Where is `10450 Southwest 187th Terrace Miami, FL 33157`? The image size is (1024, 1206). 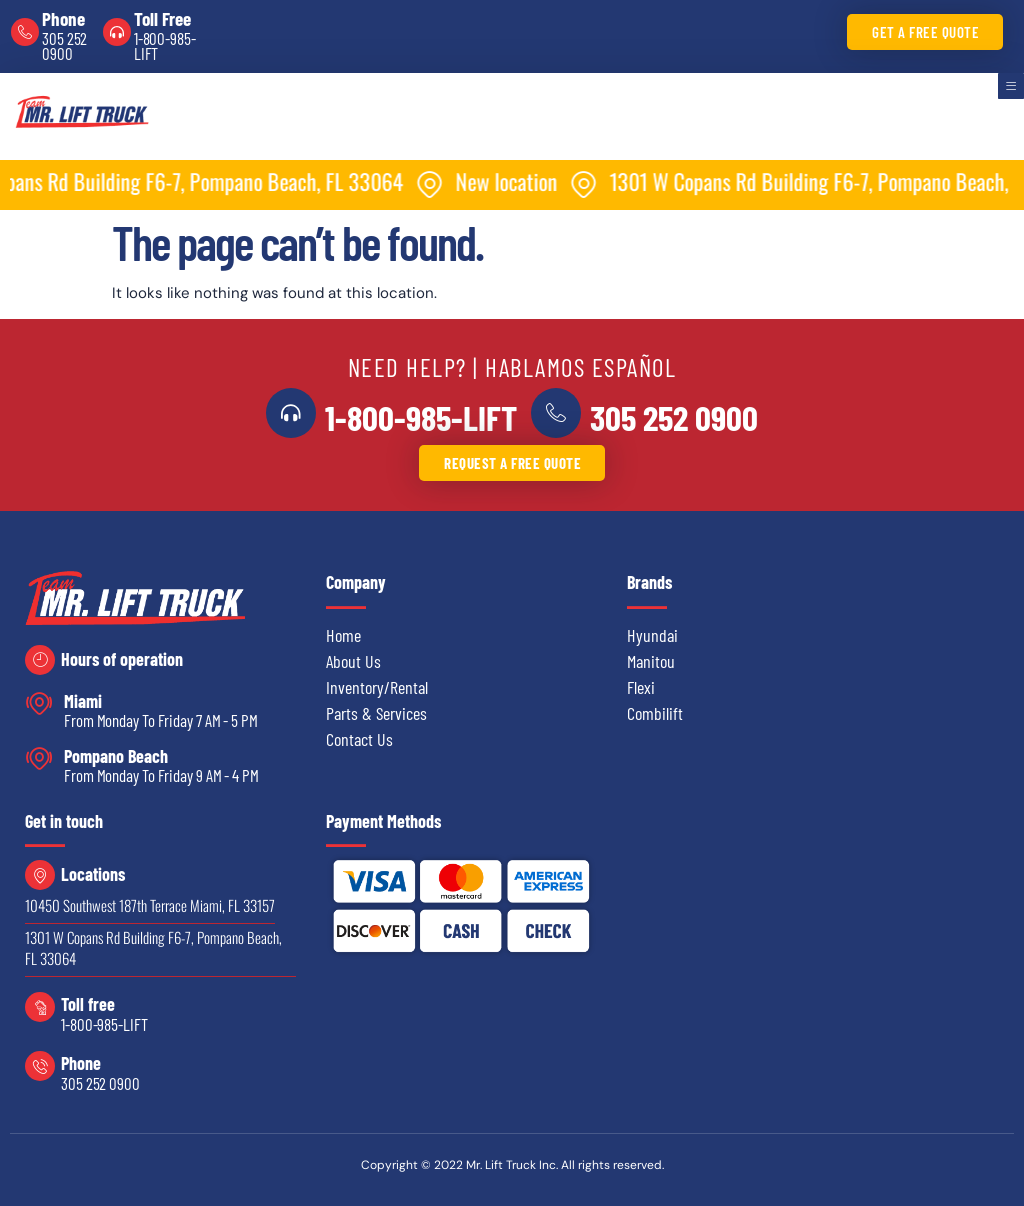 10450 Southwest 187th Terrace Miami, FL 33157 is located at coordinates (150, 905).